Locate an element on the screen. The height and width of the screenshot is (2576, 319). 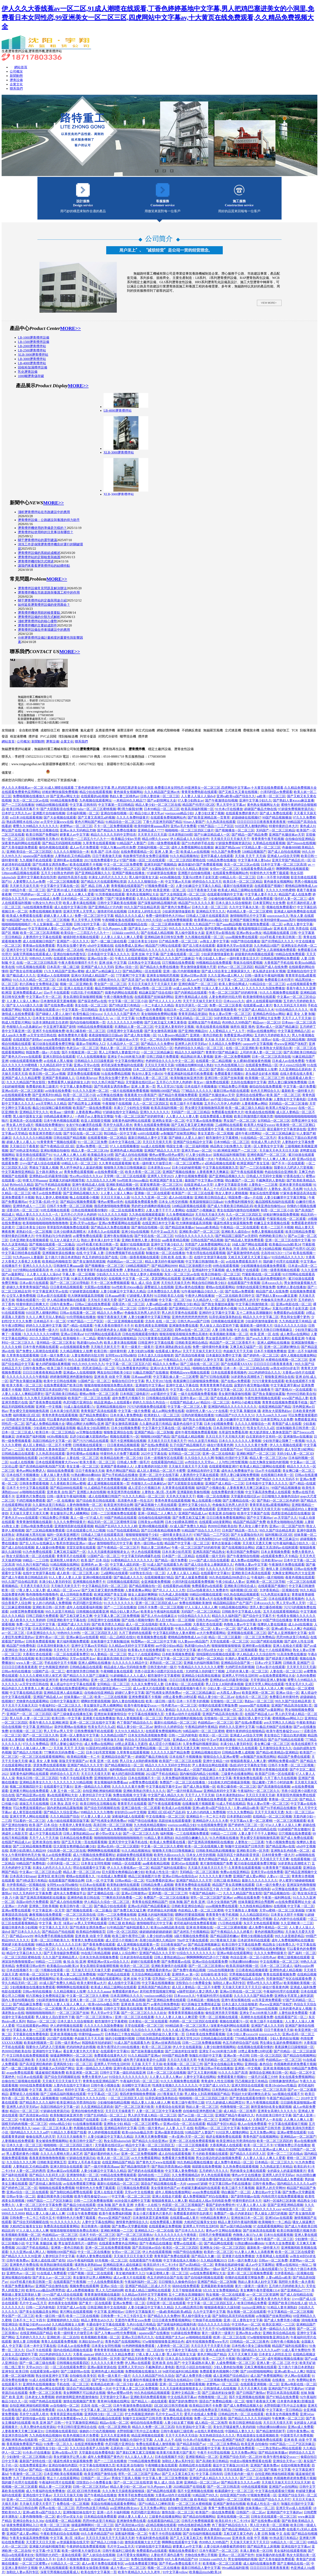
99久久国产综合精品草原 is located at coordinates (142, 907).